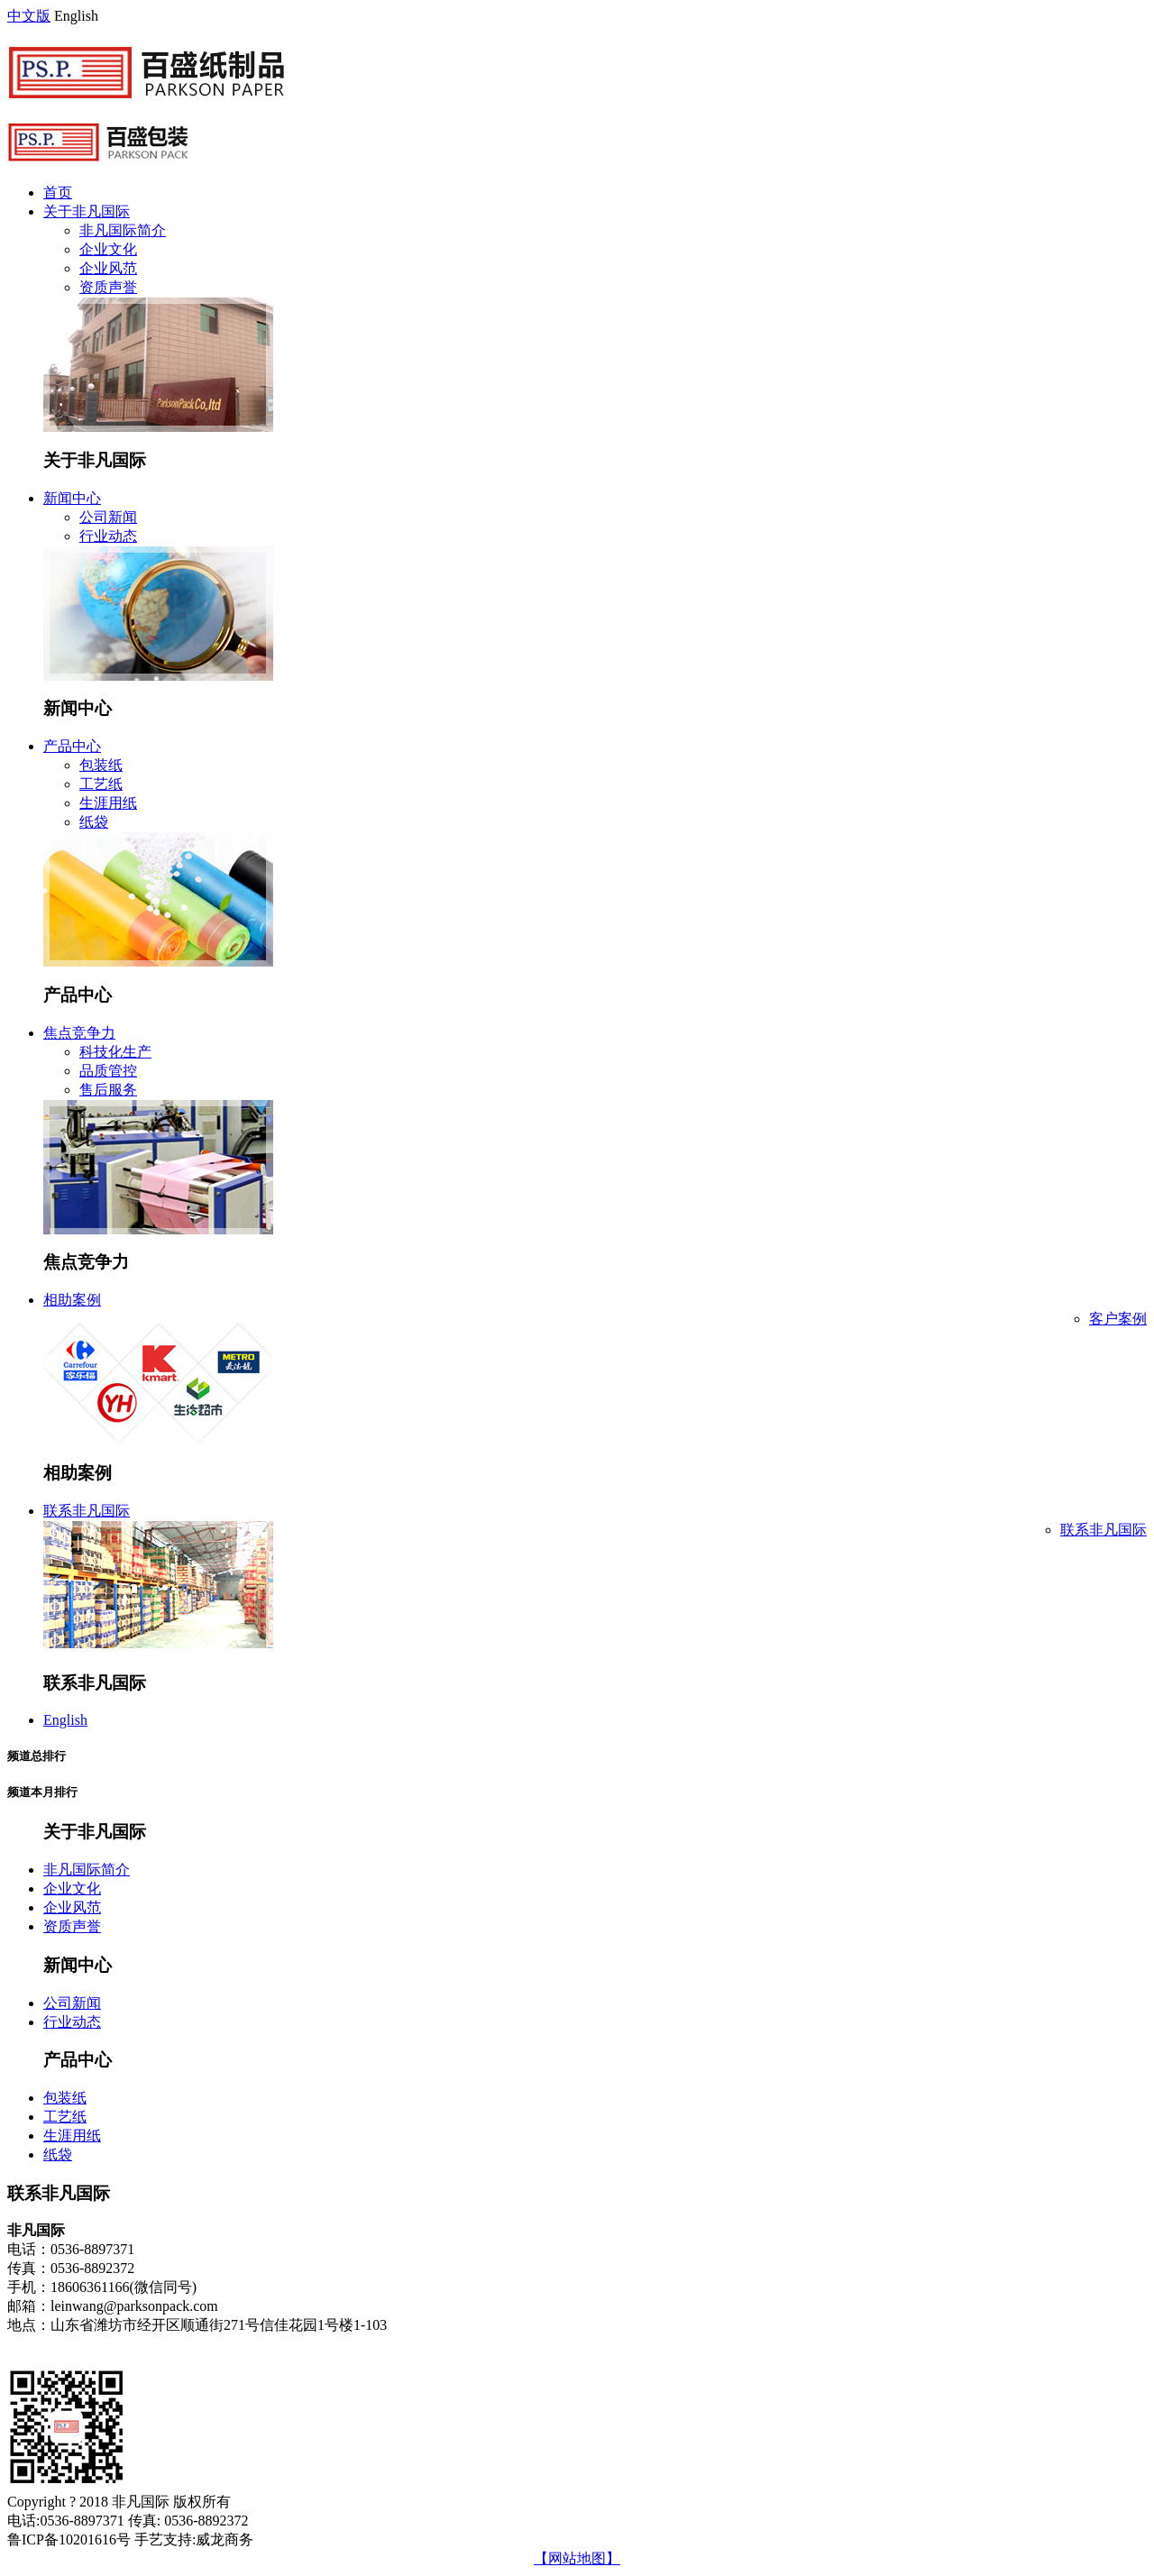 Image resolution: width=1154 pixels, height=2576 pixels. I want to click on 行业动态, so click(108, 536).